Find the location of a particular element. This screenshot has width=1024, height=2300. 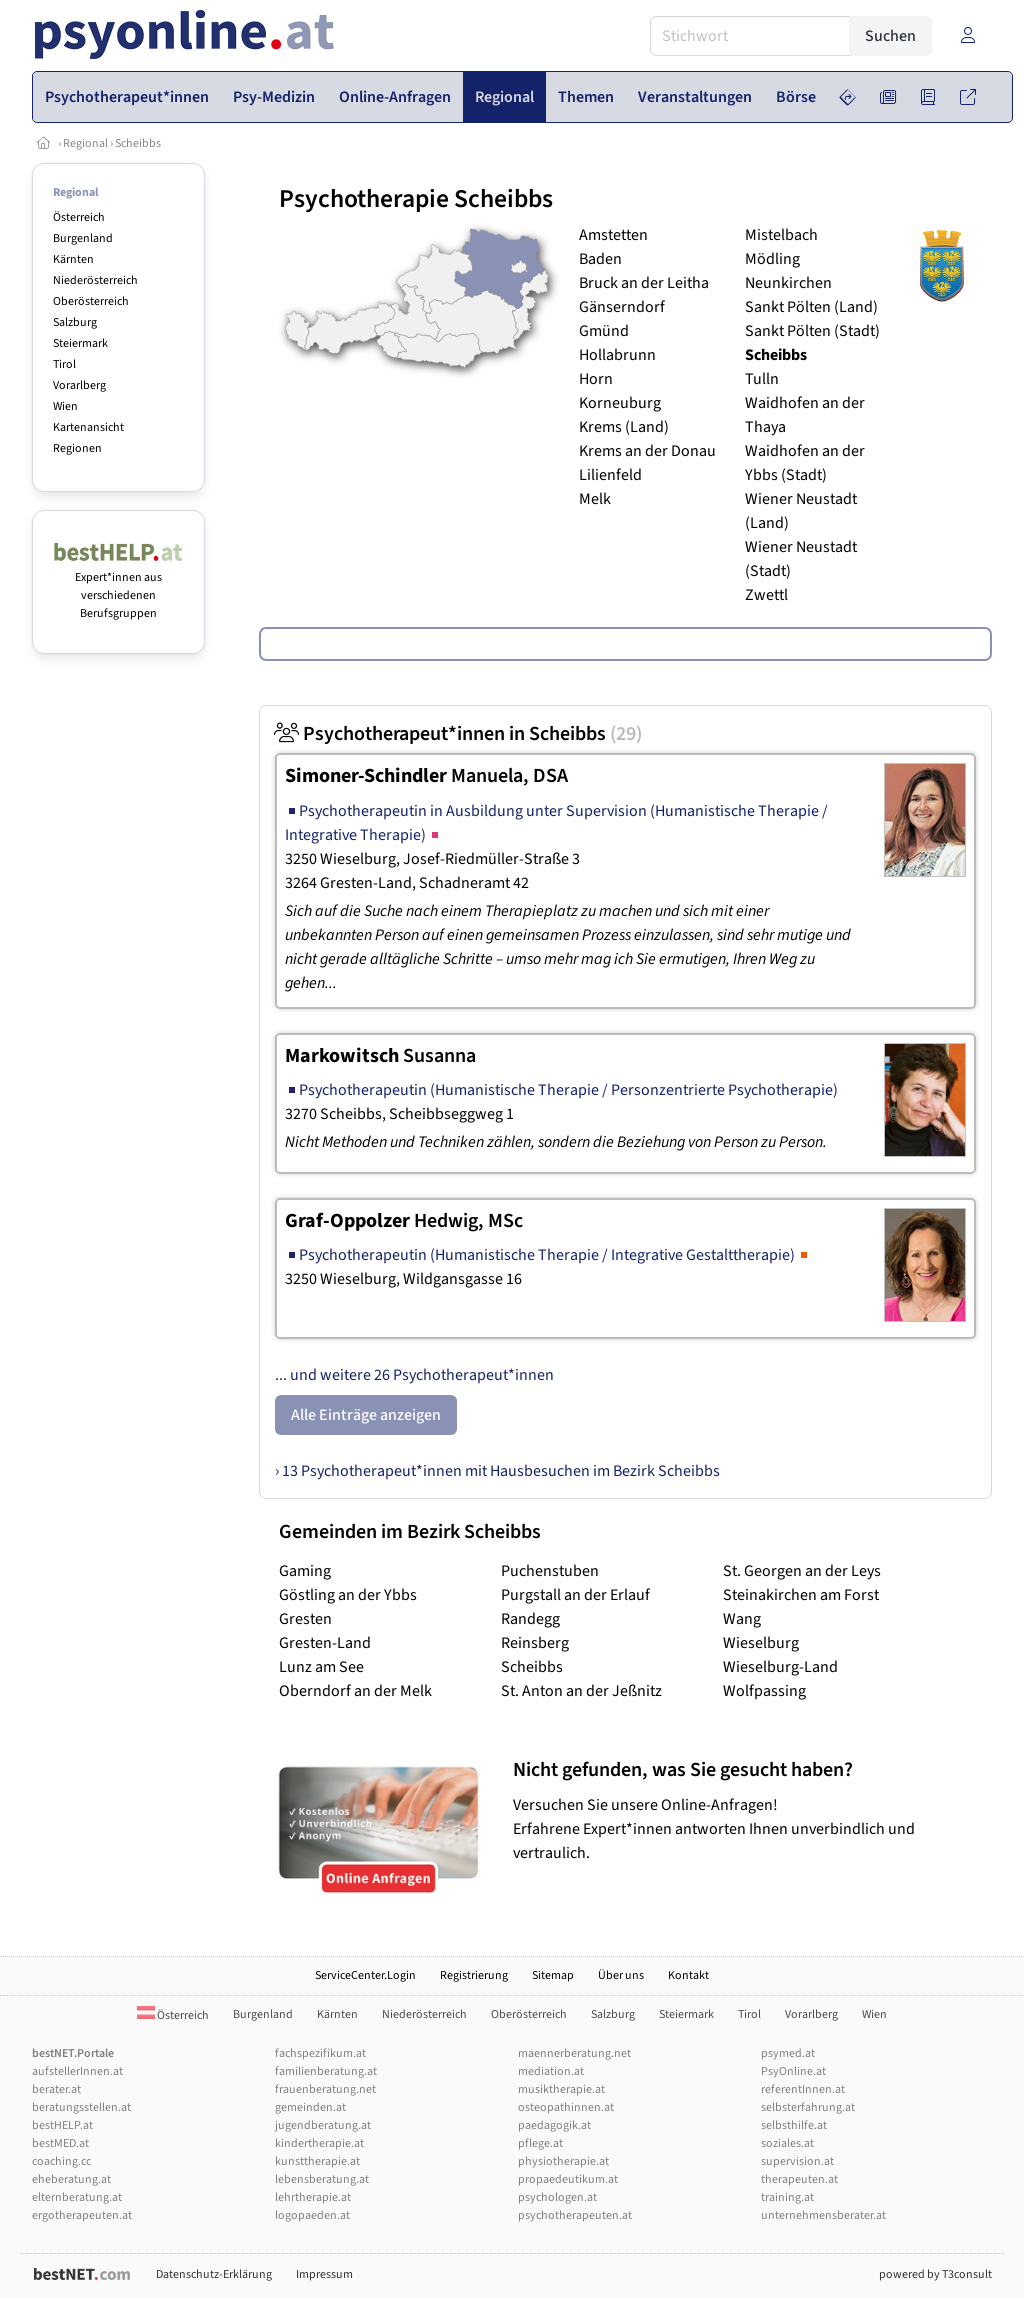

mediation.at is located at coordinates (551, 2071).